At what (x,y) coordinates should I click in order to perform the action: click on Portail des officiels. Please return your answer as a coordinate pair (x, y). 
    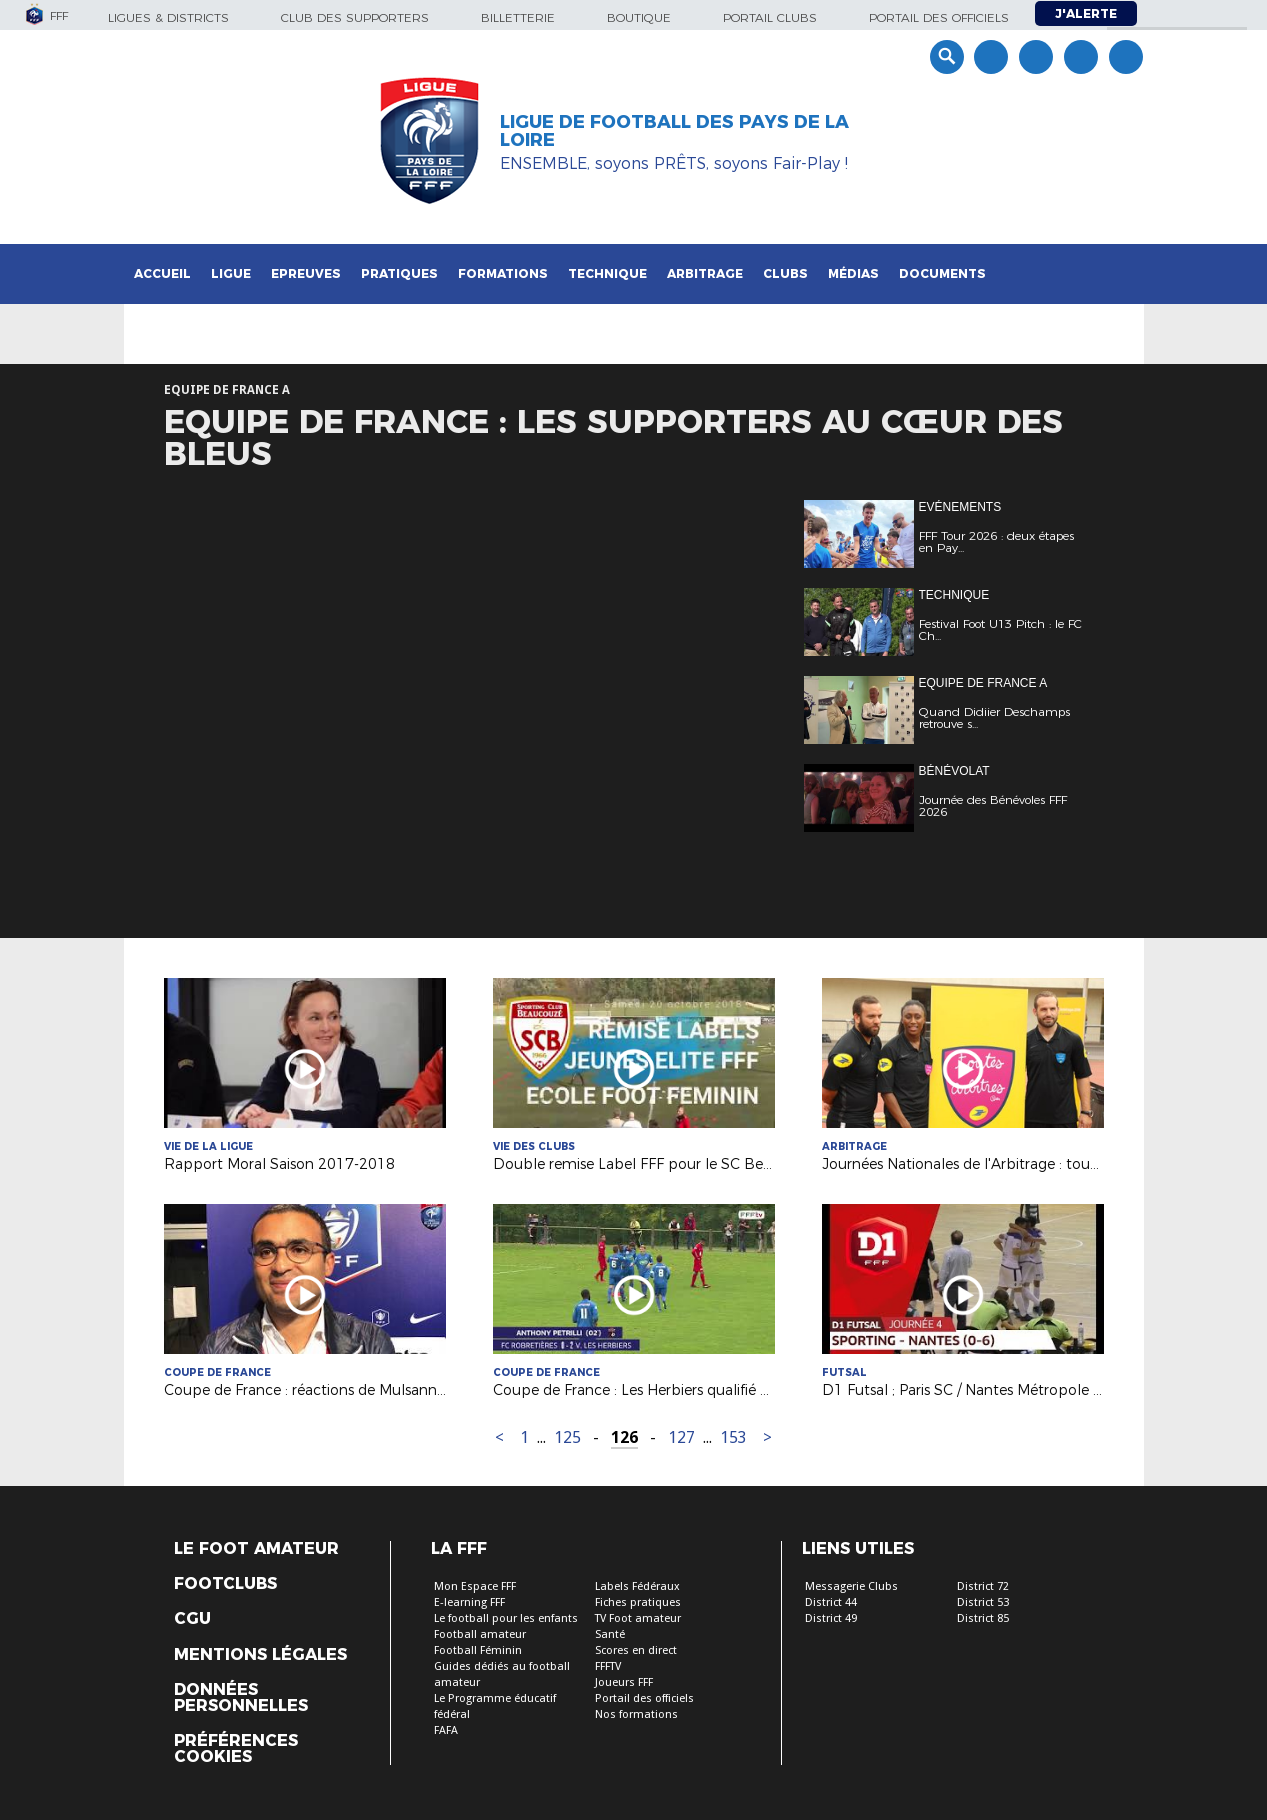
    Looking at the image, I should click on (939, 17).